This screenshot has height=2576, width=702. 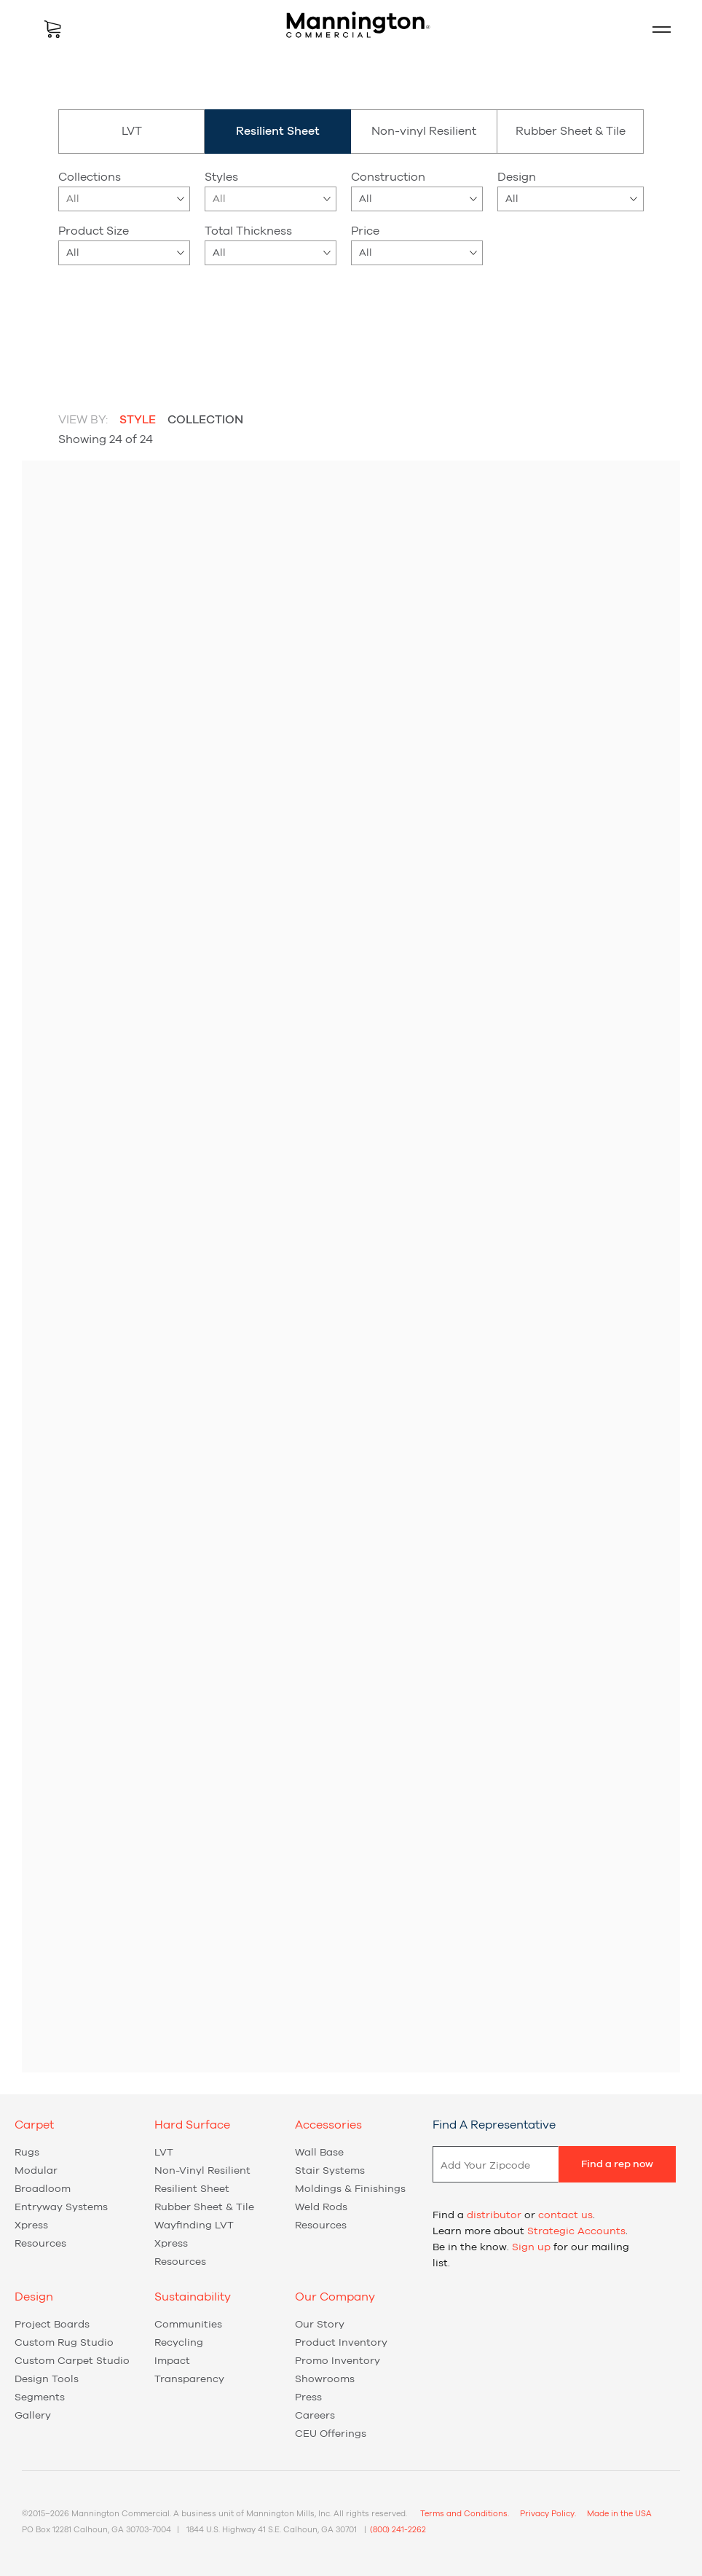 What do you see at coordinates (365, 231) in the screenshot?
I see `Price` at bounding box center [365, 231].